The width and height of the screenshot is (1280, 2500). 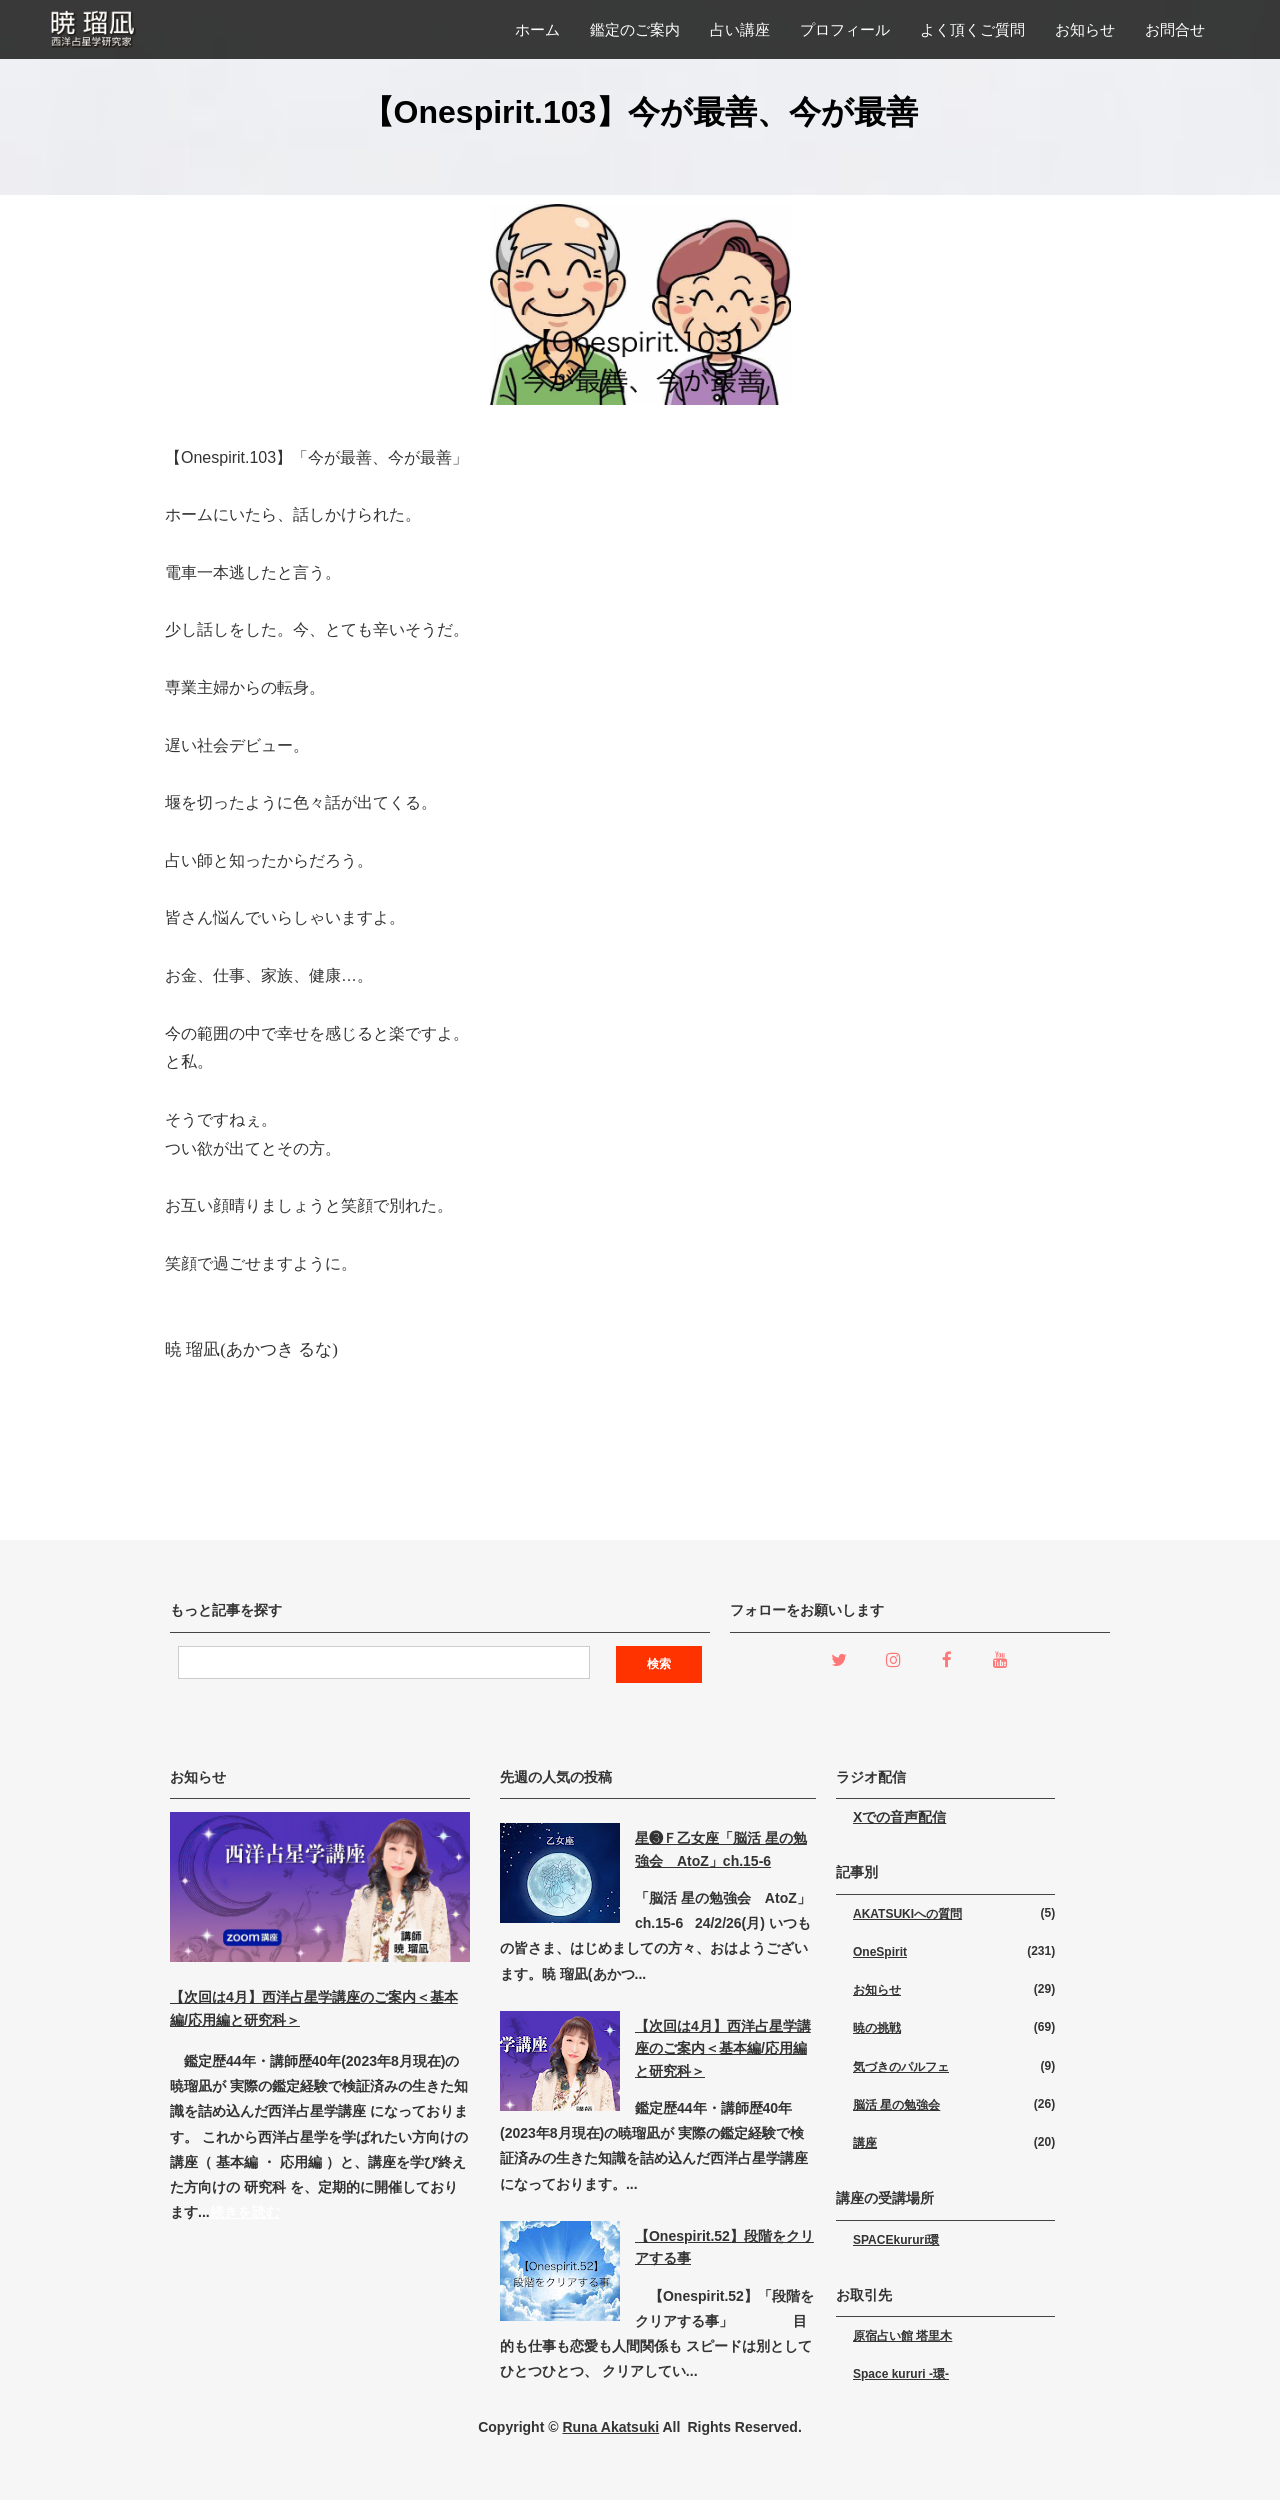 I want to click on 鑑定のご案内, so click(x=635, y=29).